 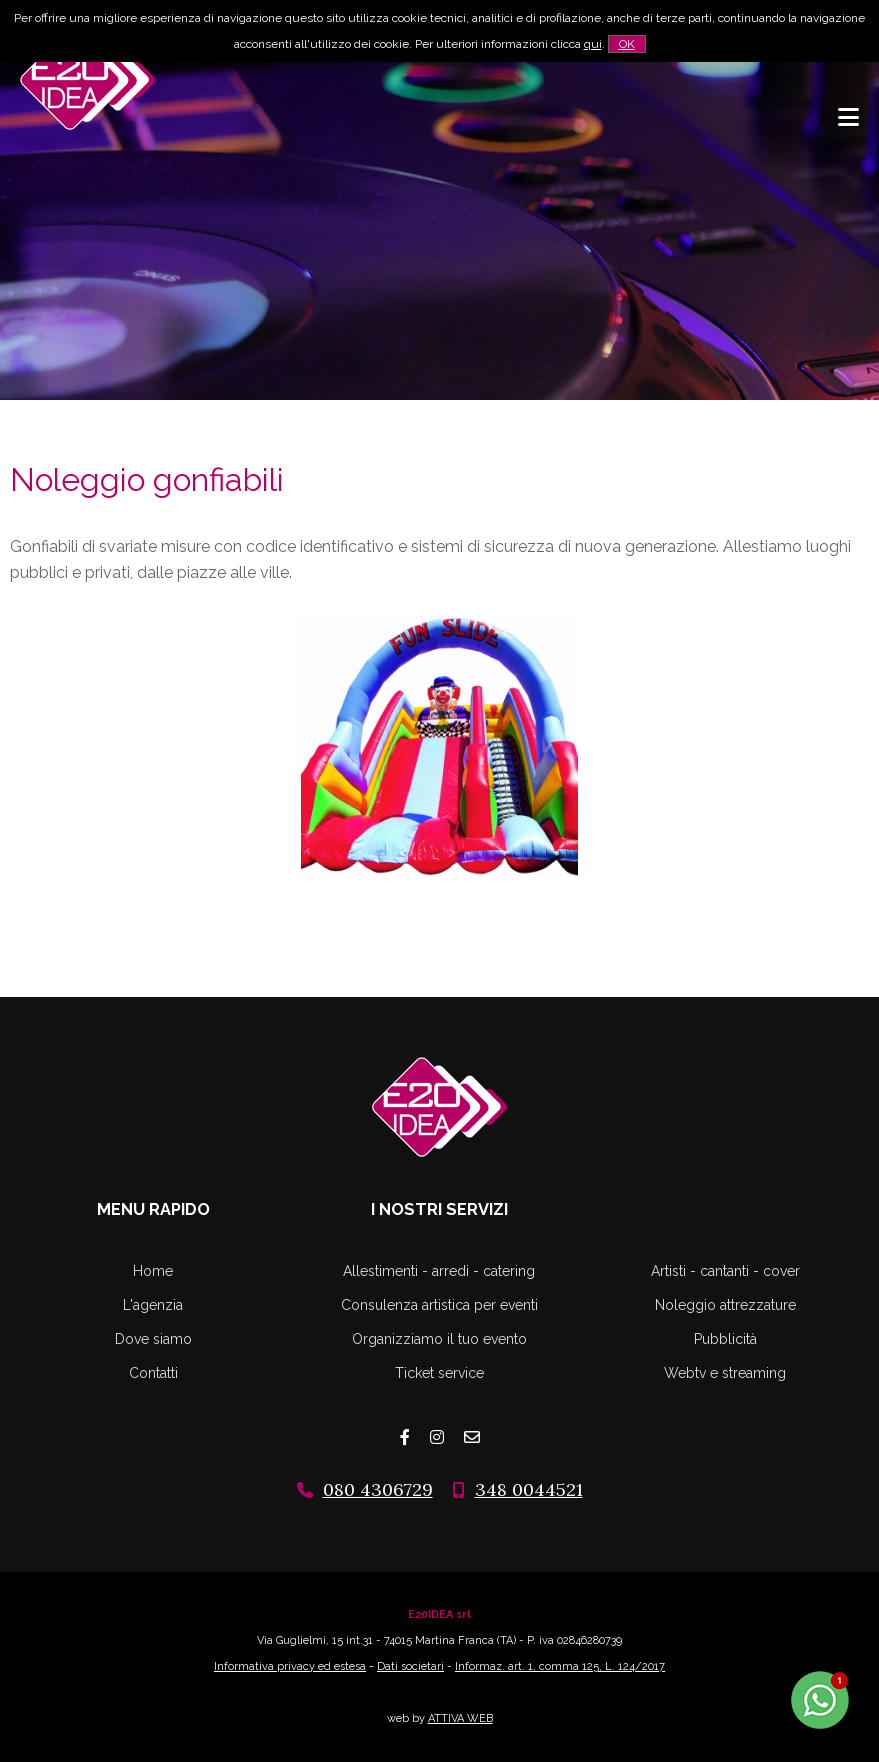 I want to click on Home, so click(x=153, y=1271).